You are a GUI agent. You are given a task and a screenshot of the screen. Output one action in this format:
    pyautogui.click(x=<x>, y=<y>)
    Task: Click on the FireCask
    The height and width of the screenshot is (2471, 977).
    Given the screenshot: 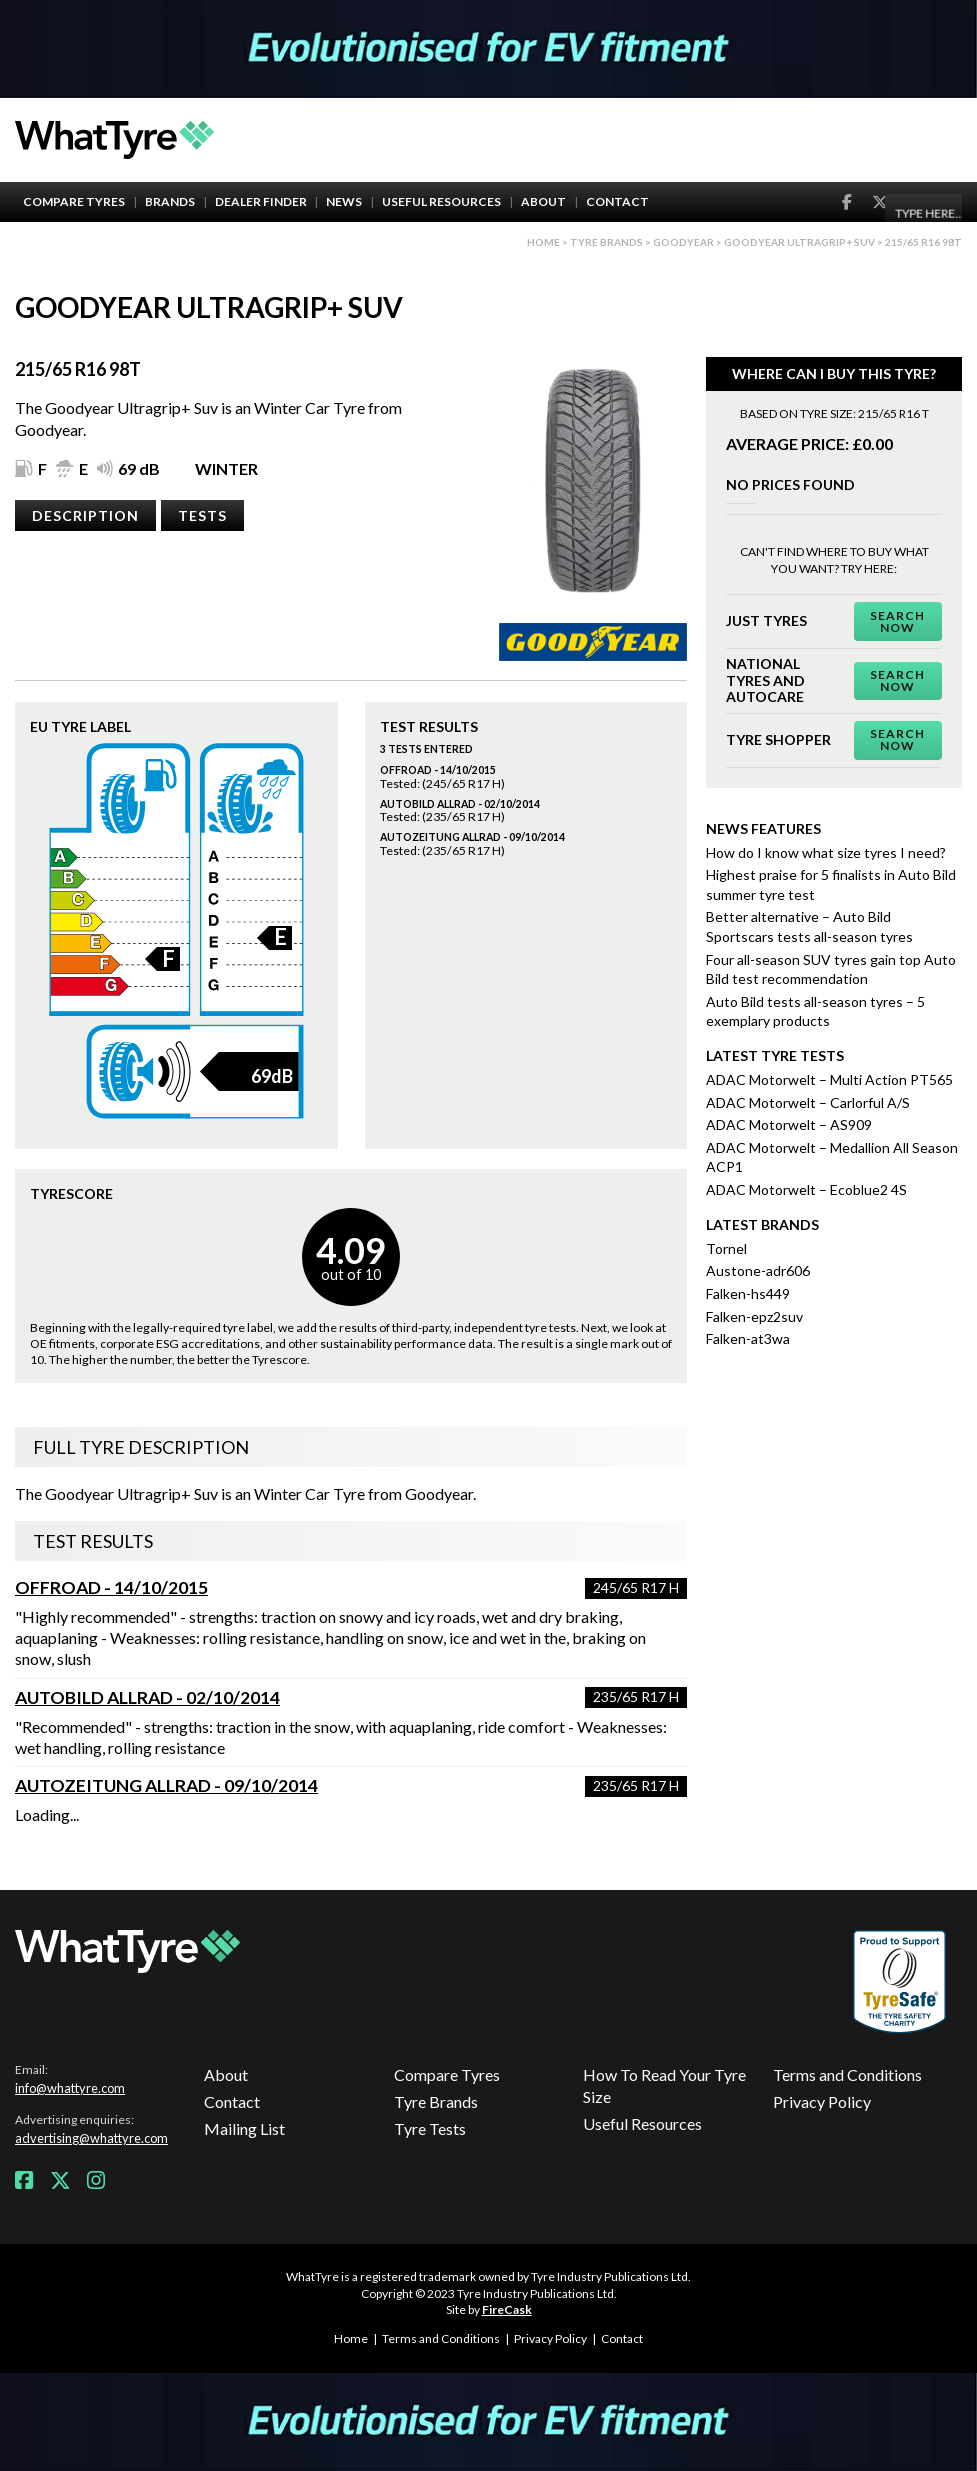 What is the action you would take?
    pyautogui.click(x=507, y=2309)
    